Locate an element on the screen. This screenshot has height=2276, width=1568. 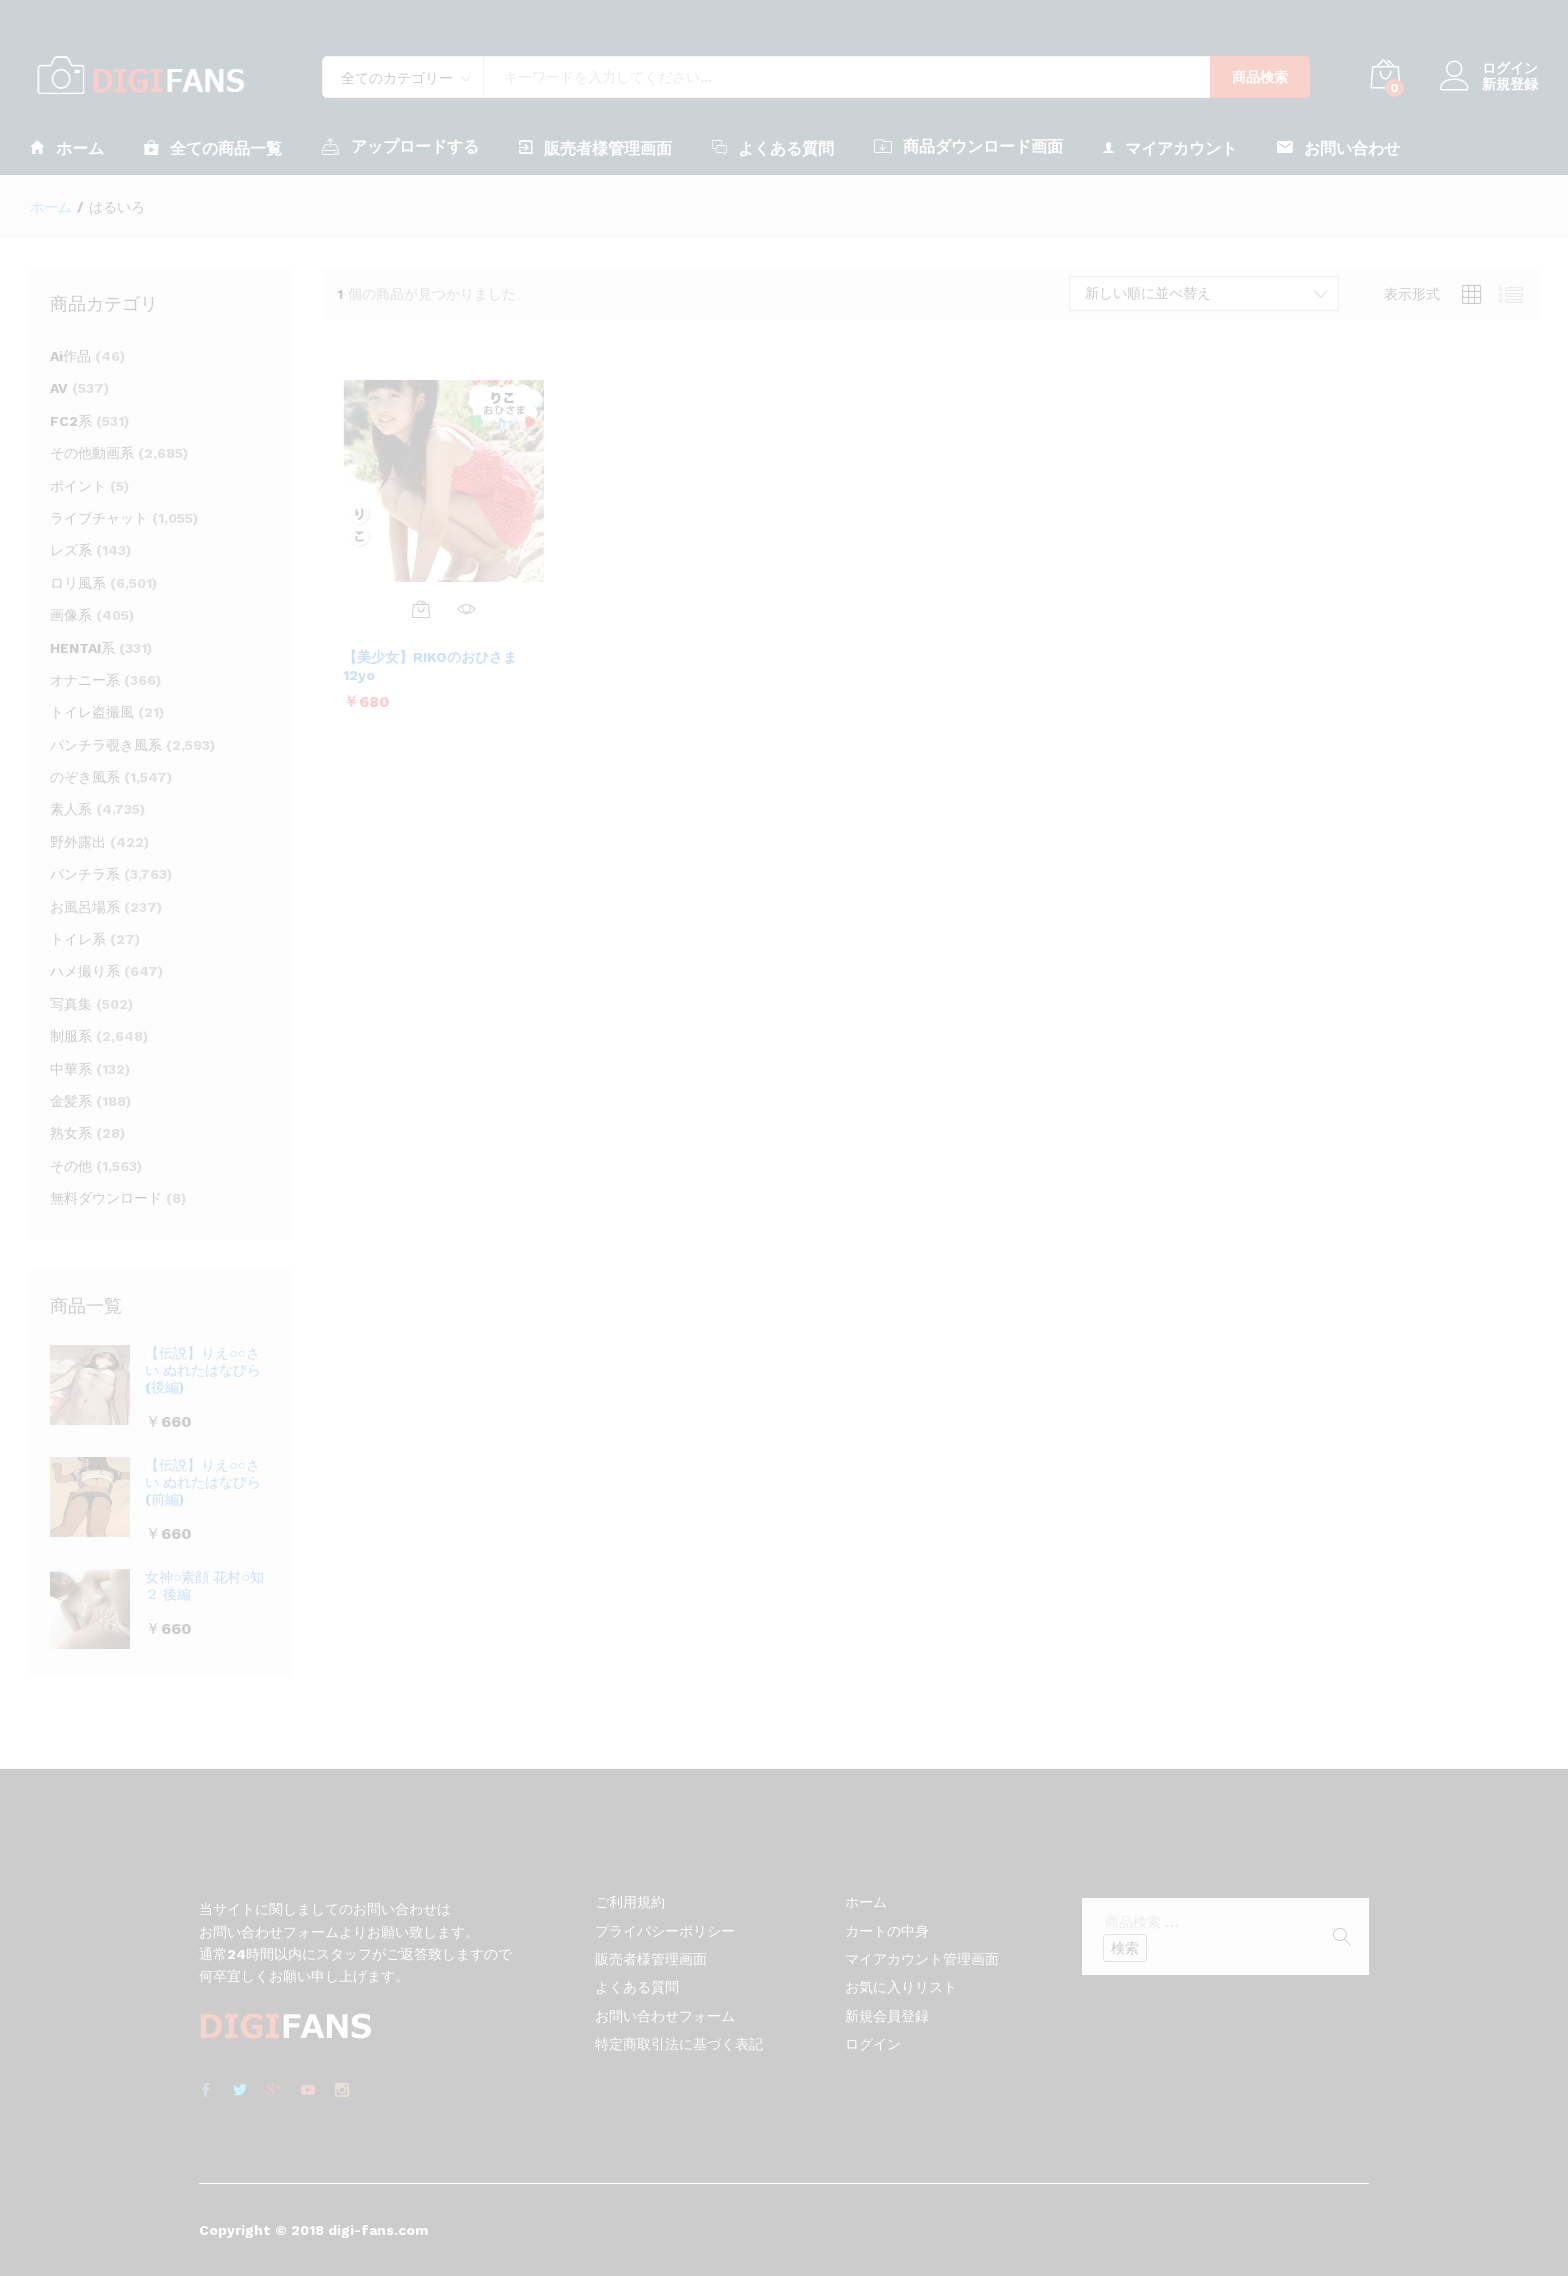
トイレ系 is located at coordinates (78, 939).